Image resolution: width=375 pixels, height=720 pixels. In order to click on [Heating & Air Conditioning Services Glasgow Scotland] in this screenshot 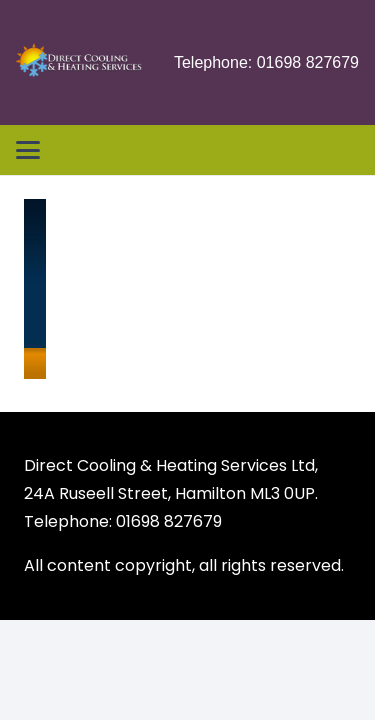, I will do `click(79, 63)`.